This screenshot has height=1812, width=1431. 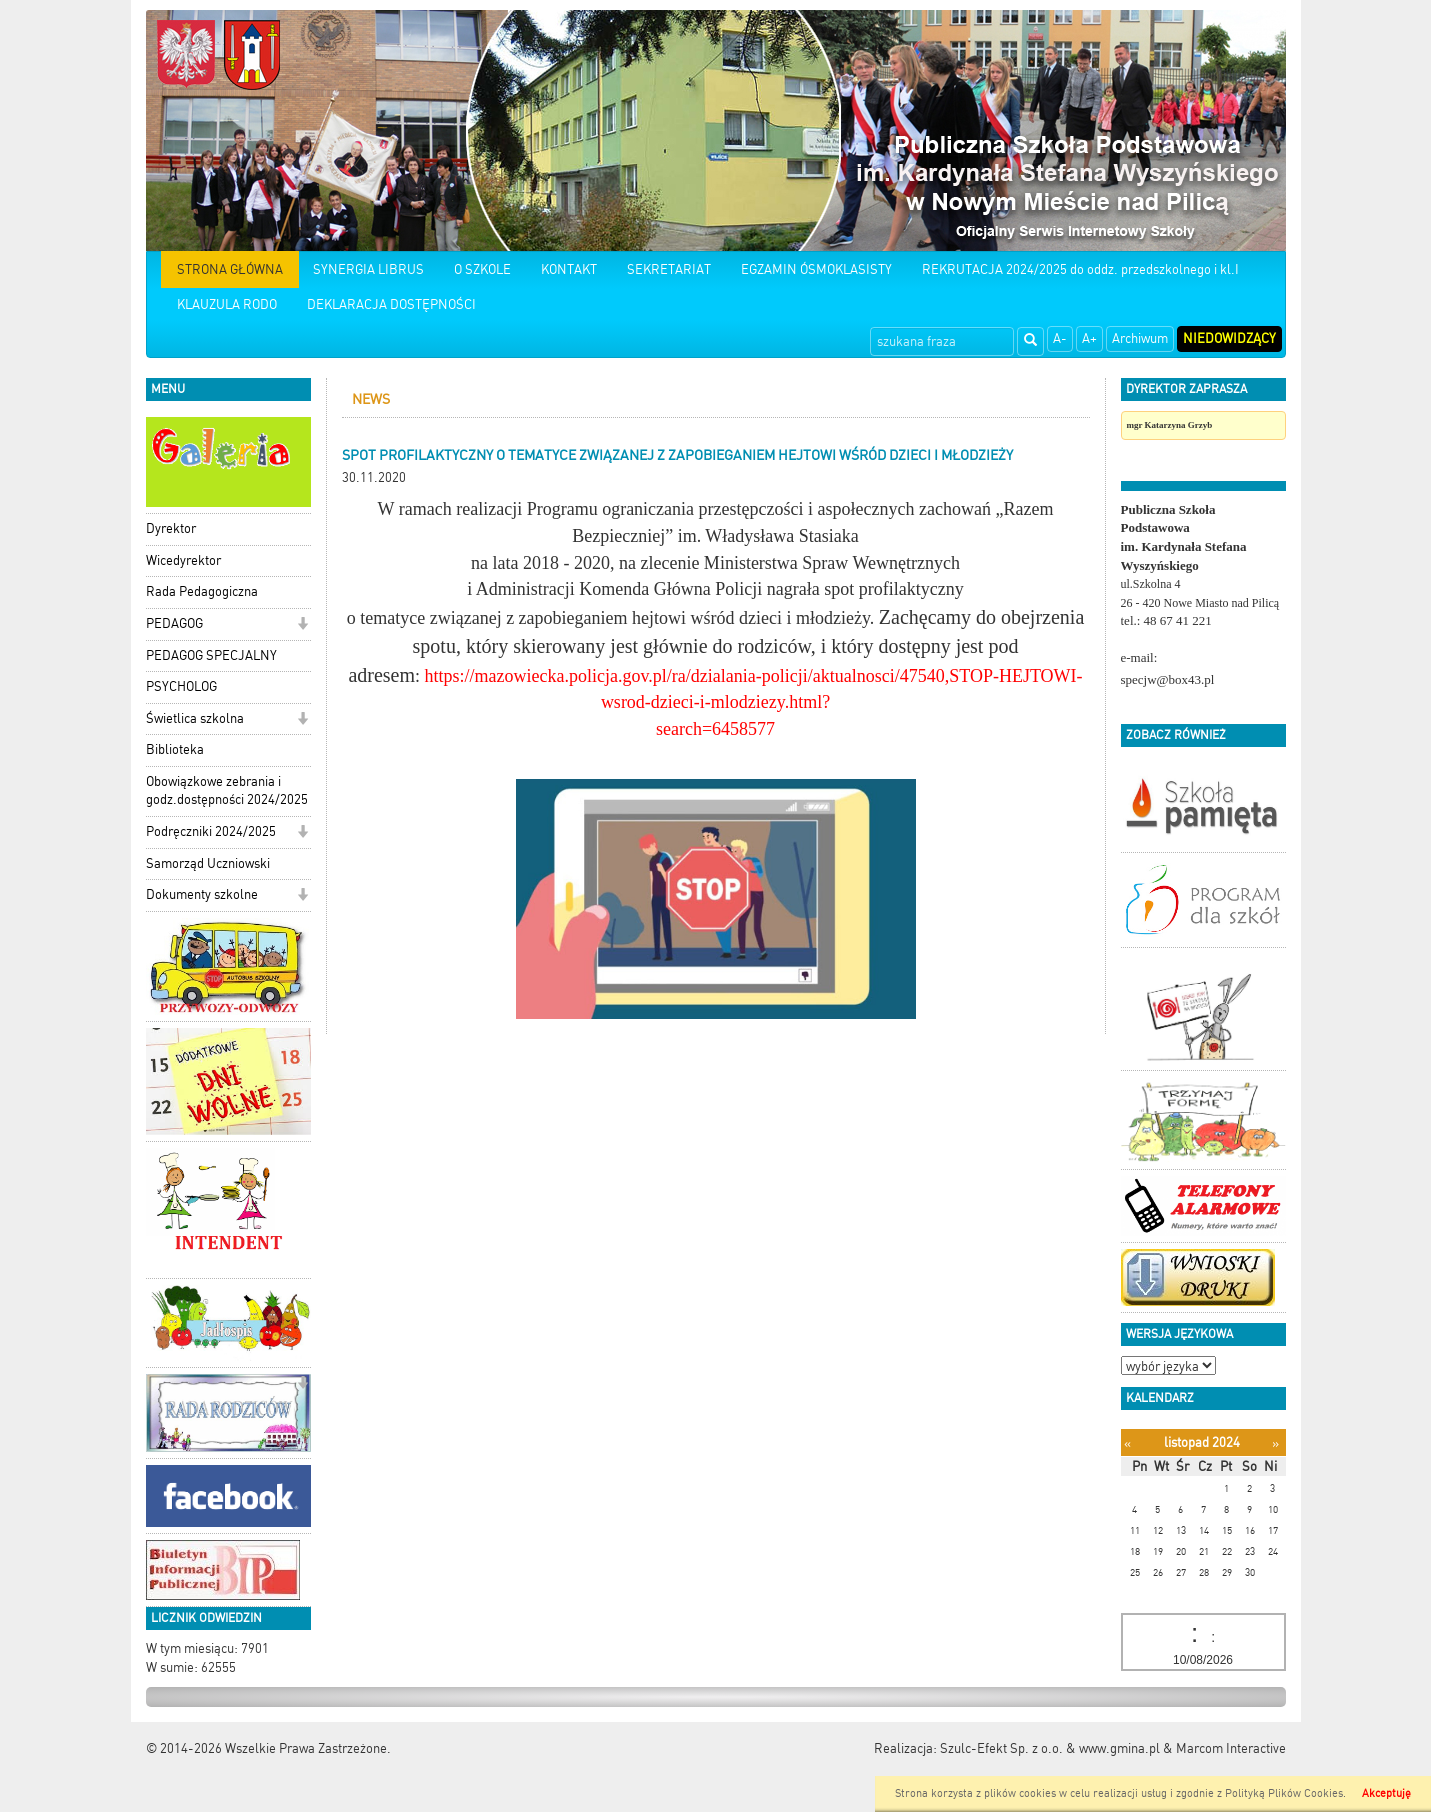 I want to click on Akceptuję, so click(x=1386, y=1793).